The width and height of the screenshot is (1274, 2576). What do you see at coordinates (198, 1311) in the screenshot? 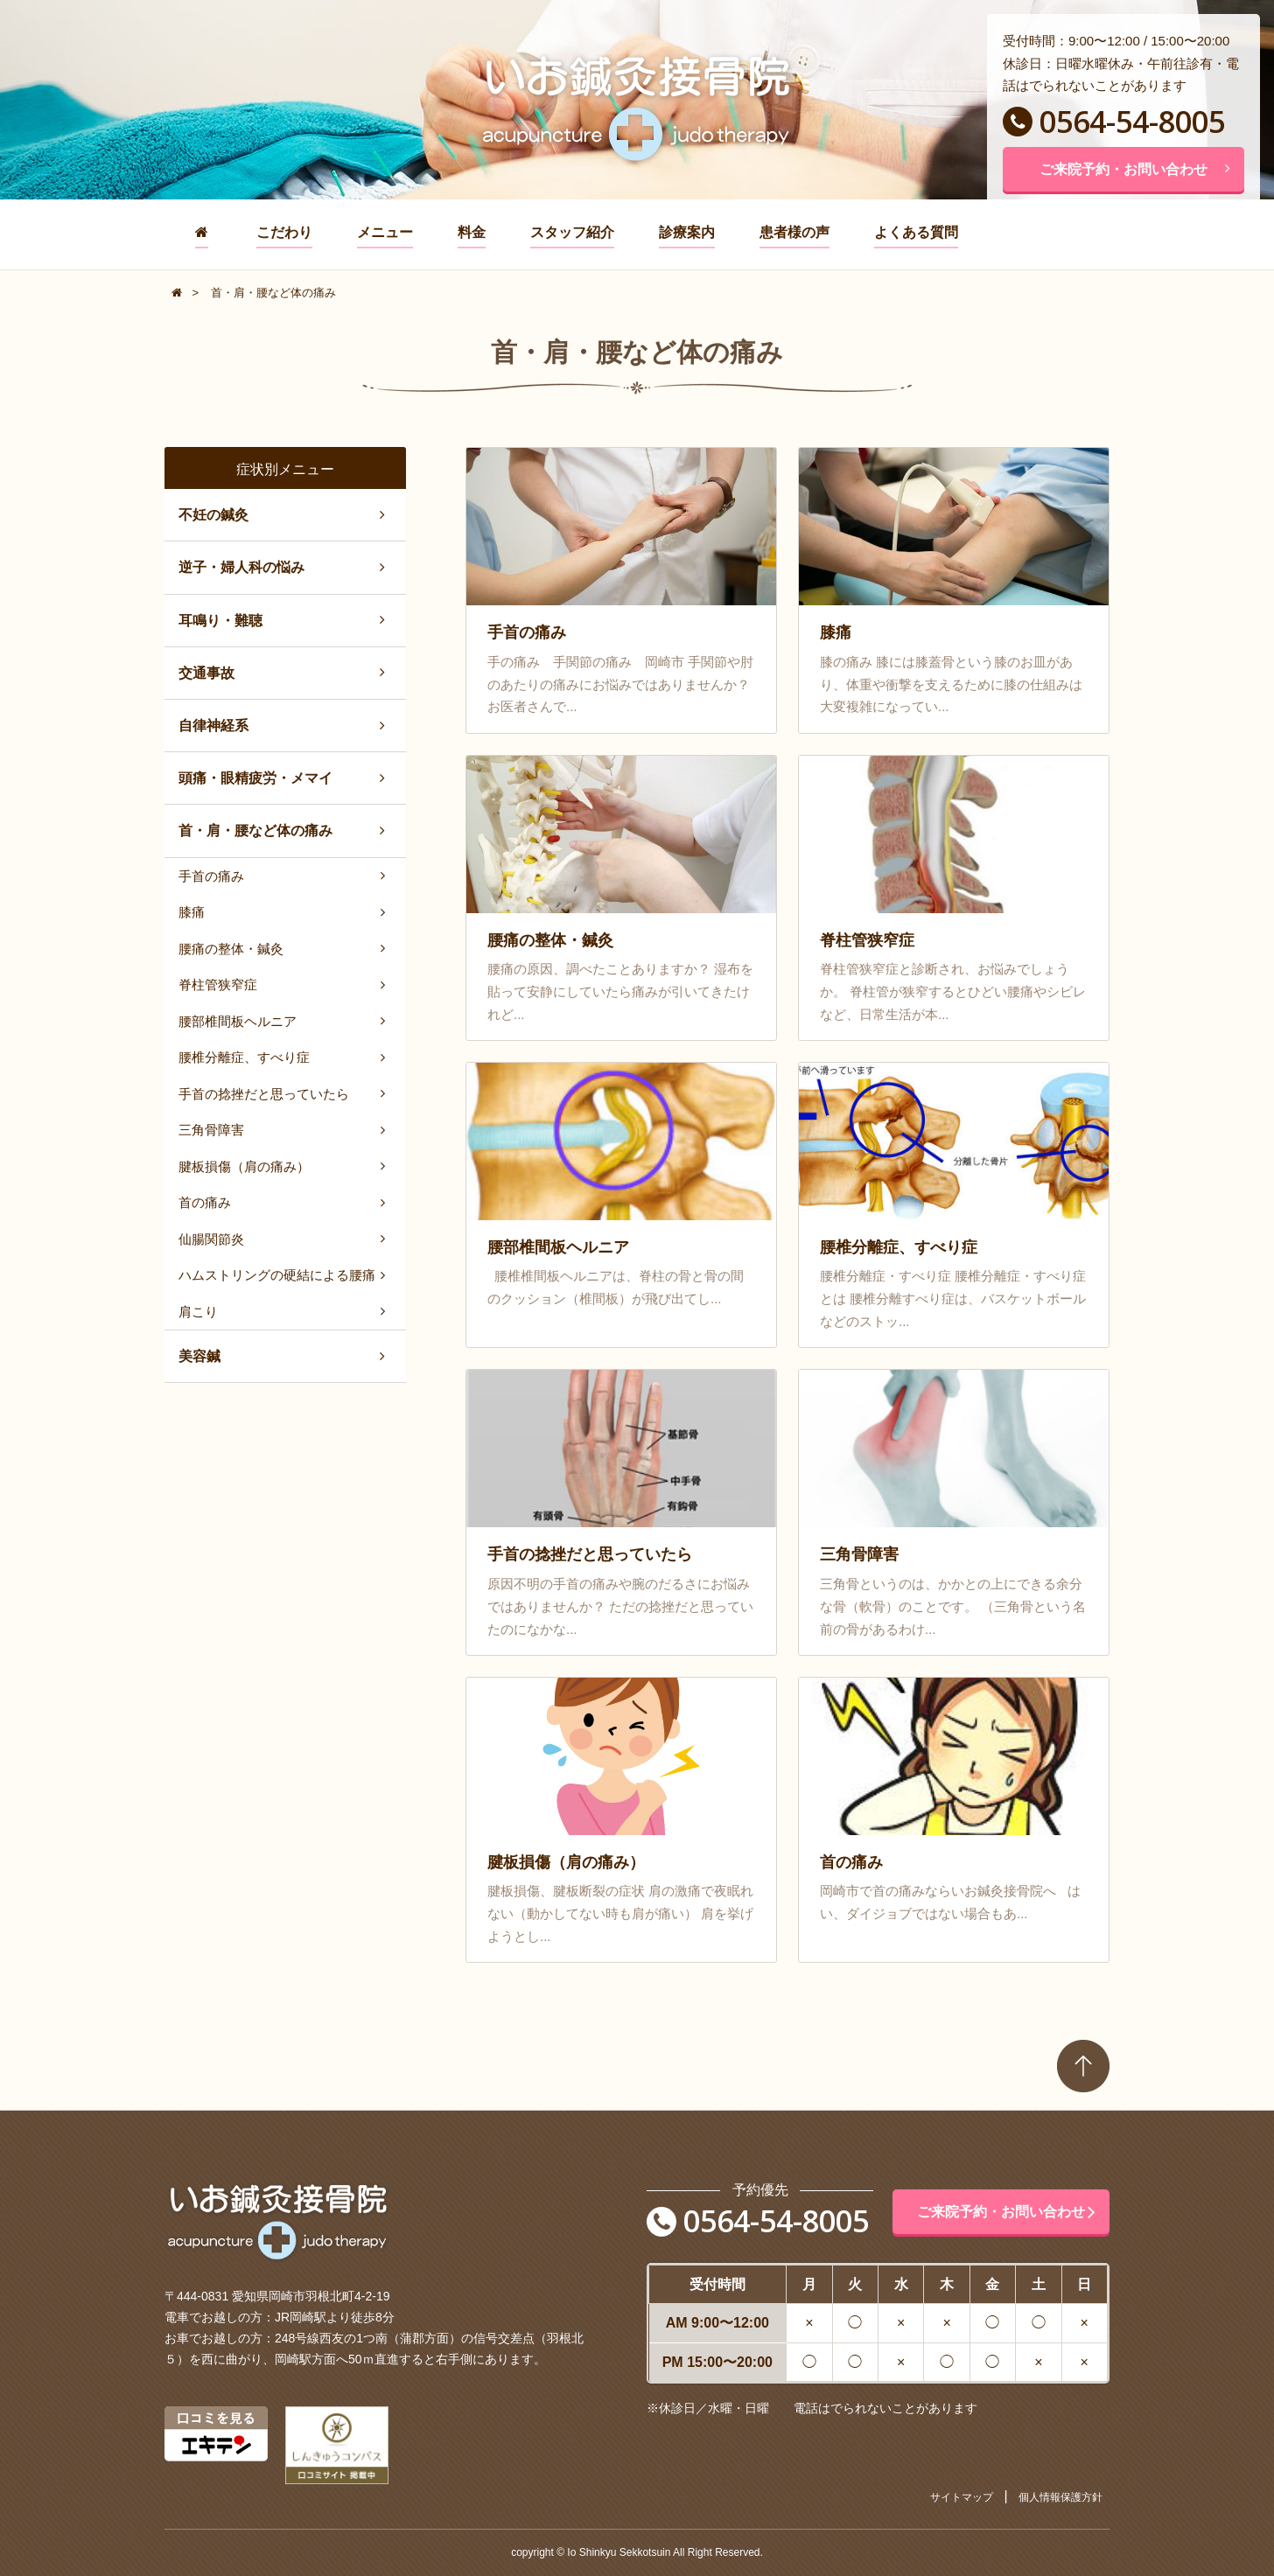
I see `肩こり` at bounding box center [198, 1311].